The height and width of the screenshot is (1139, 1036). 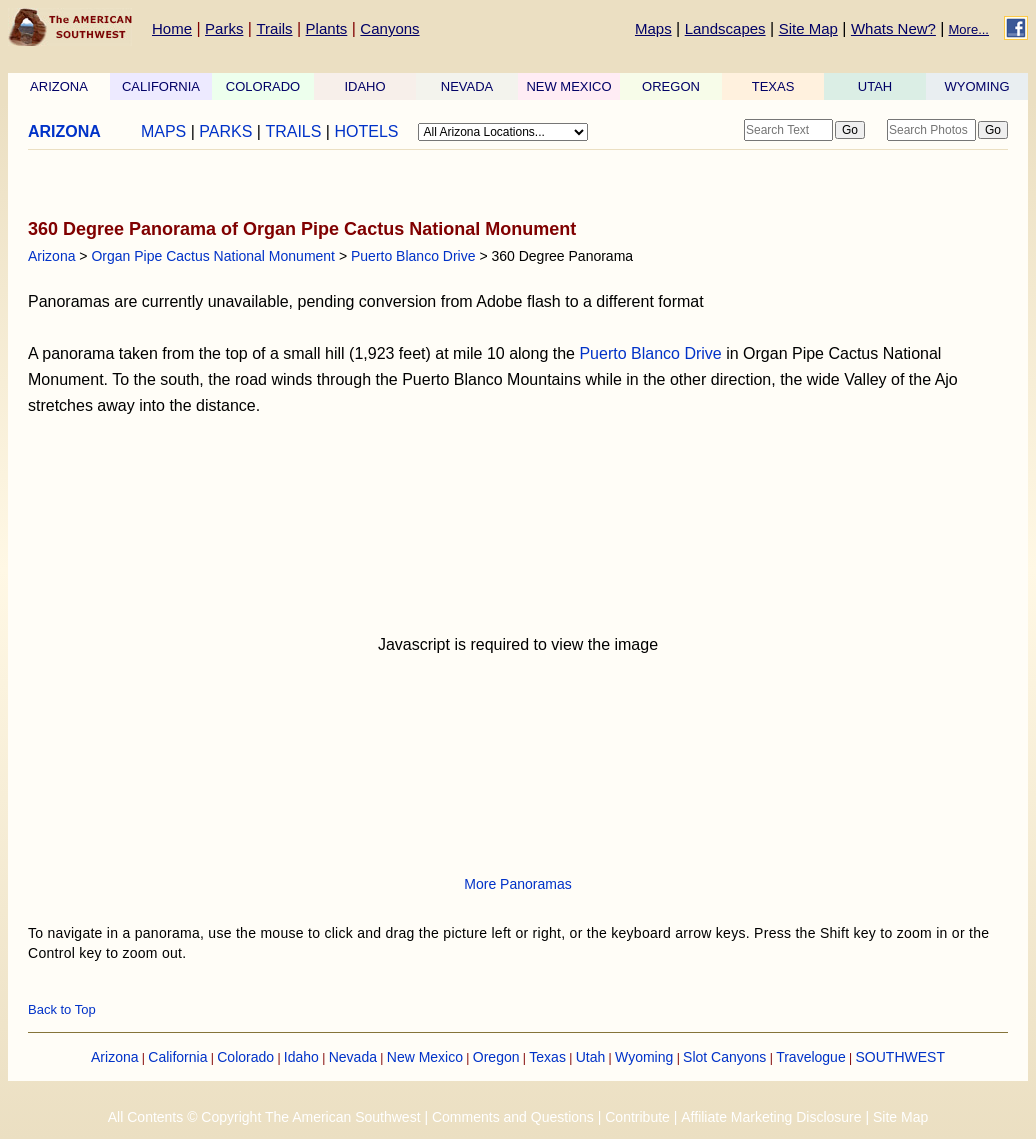 What do you see at coordinates (977, 86) in the screenshot?
I see `WYOMING` at bounding box center [977, 86].